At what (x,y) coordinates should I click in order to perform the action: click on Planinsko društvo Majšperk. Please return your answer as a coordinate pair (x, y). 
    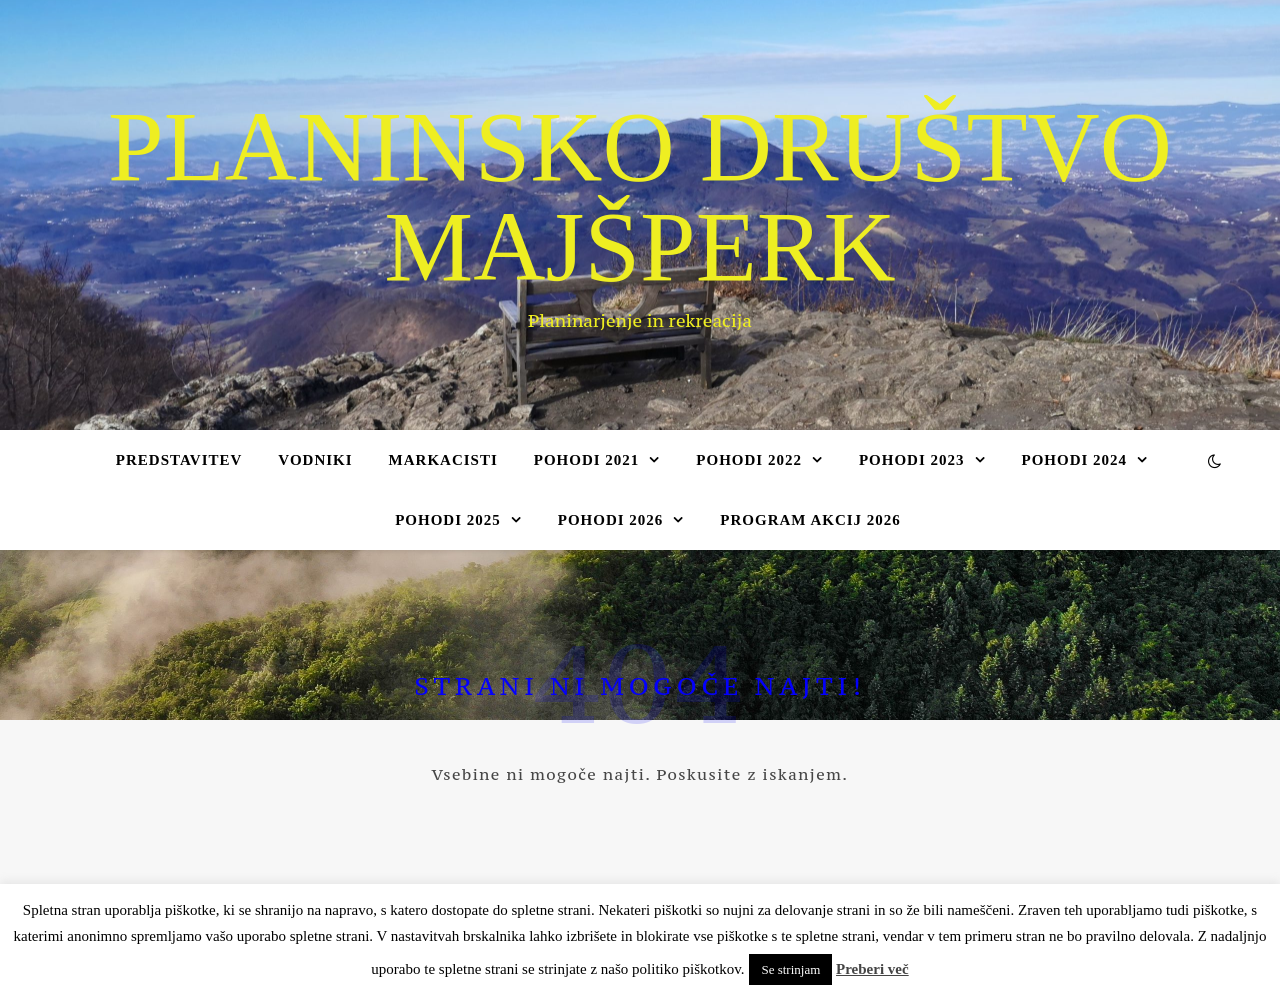
    Looking at the image, I should click on (640, 197).